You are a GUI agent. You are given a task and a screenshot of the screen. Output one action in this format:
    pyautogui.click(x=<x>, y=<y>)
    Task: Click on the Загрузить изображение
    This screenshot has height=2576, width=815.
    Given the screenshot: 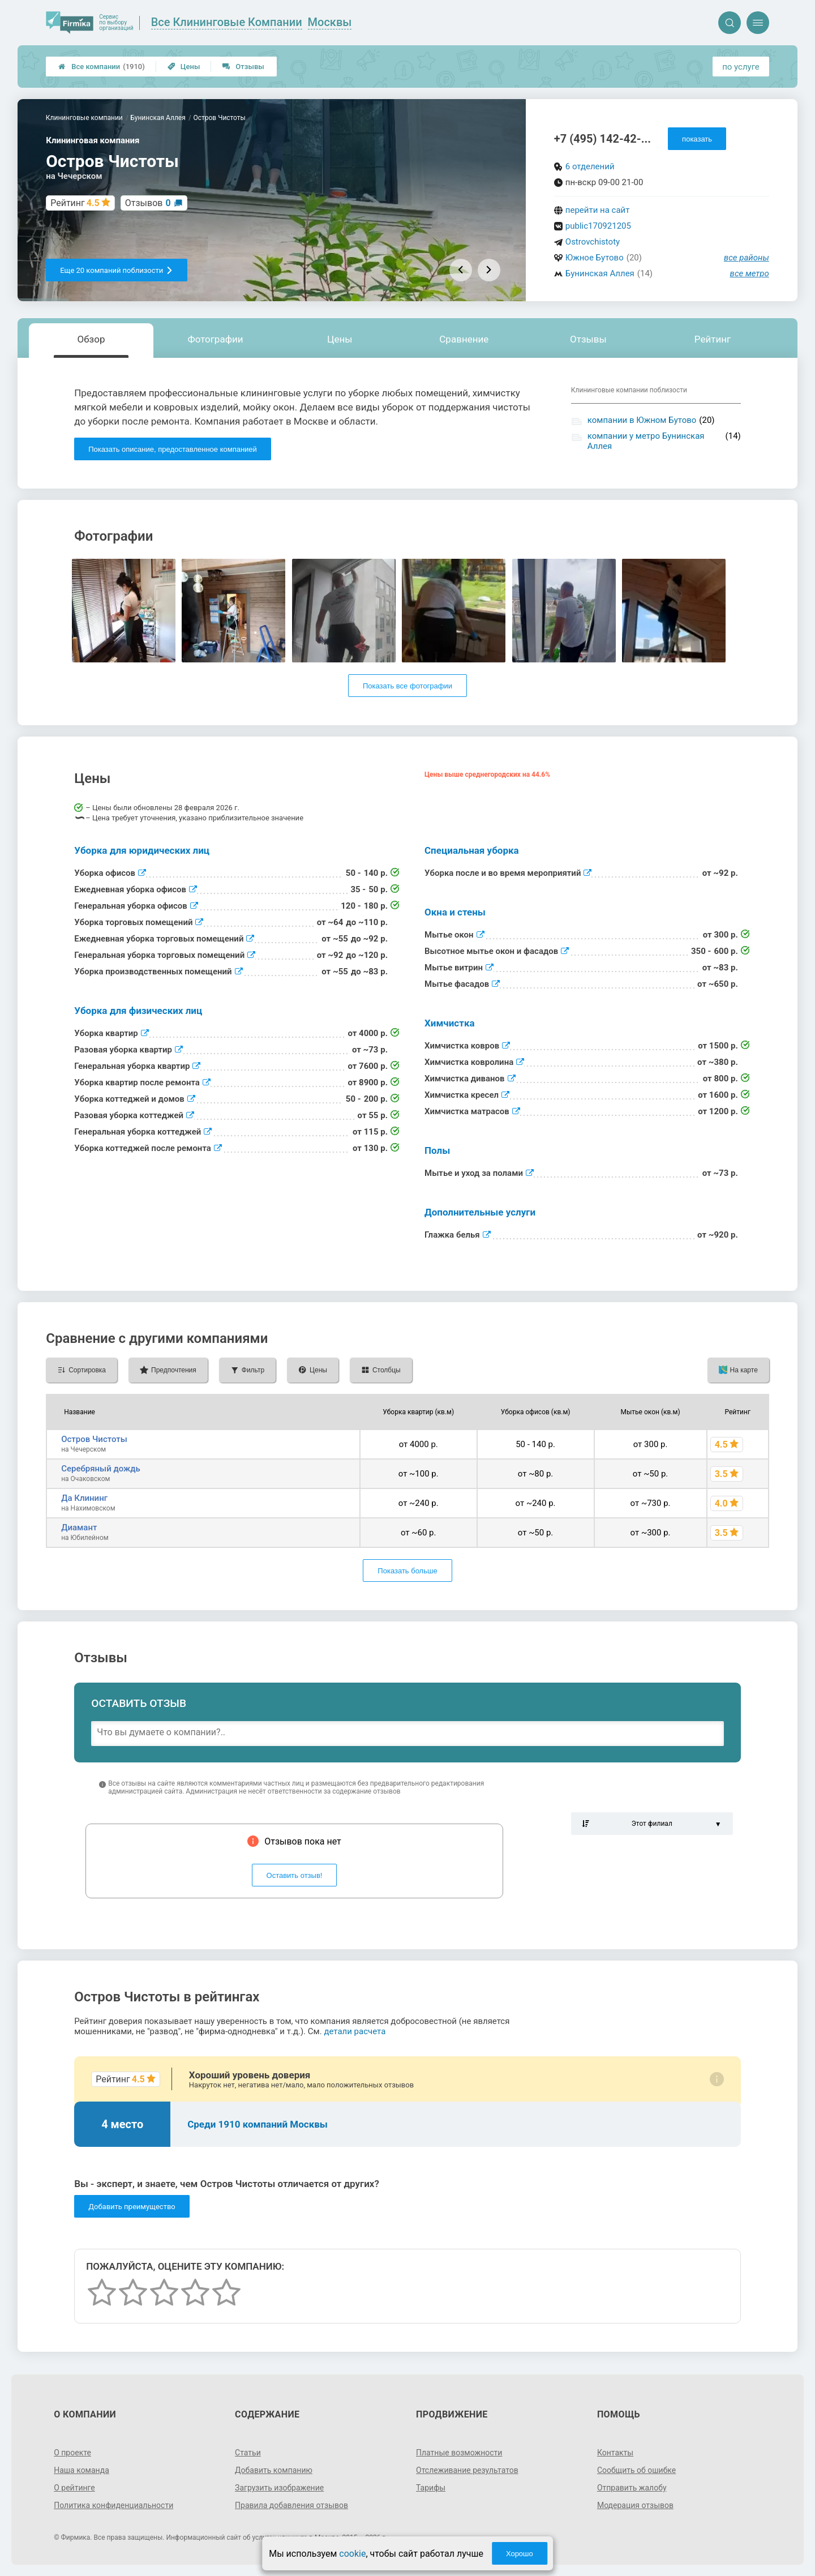 What is the action you would take?
    pyautogui.click(x=279, y=2487)
    